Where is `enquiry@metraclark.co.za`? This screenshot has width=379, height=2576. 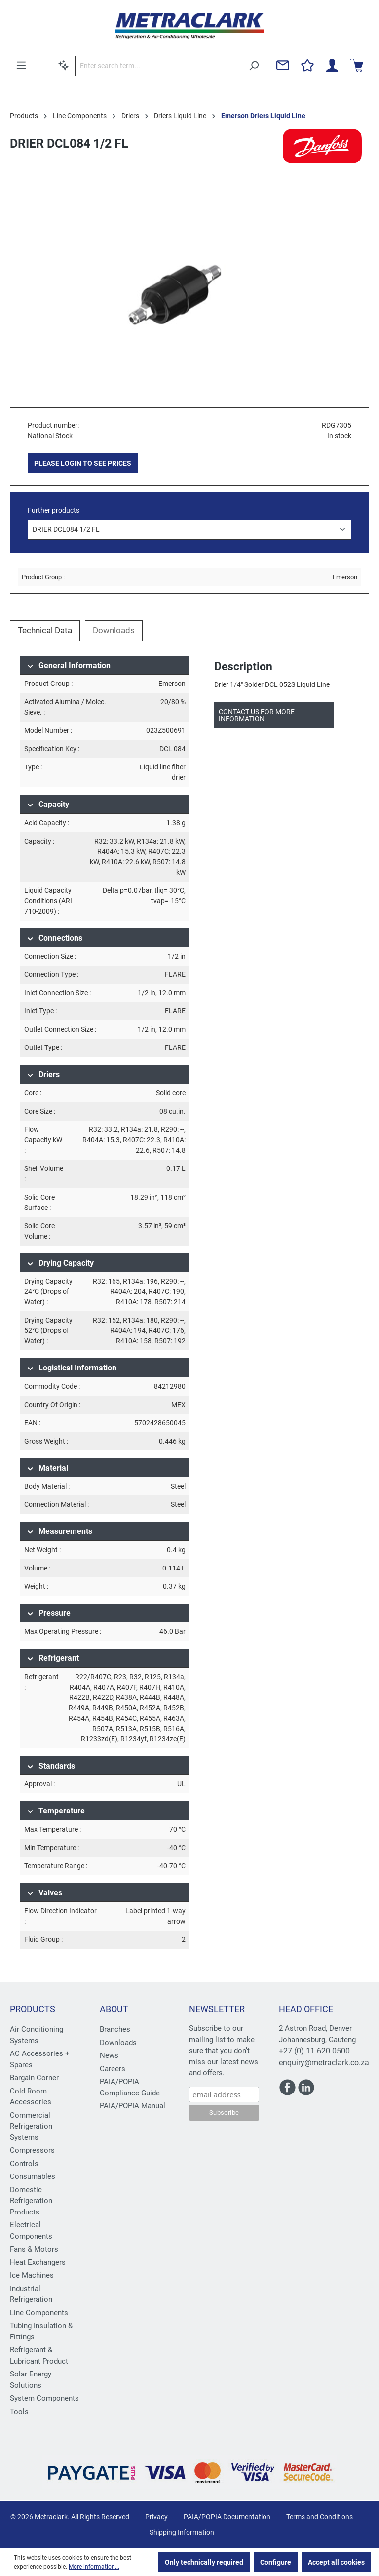 enquiry@metraclark.co.za is located at coordinates (324, 2062).